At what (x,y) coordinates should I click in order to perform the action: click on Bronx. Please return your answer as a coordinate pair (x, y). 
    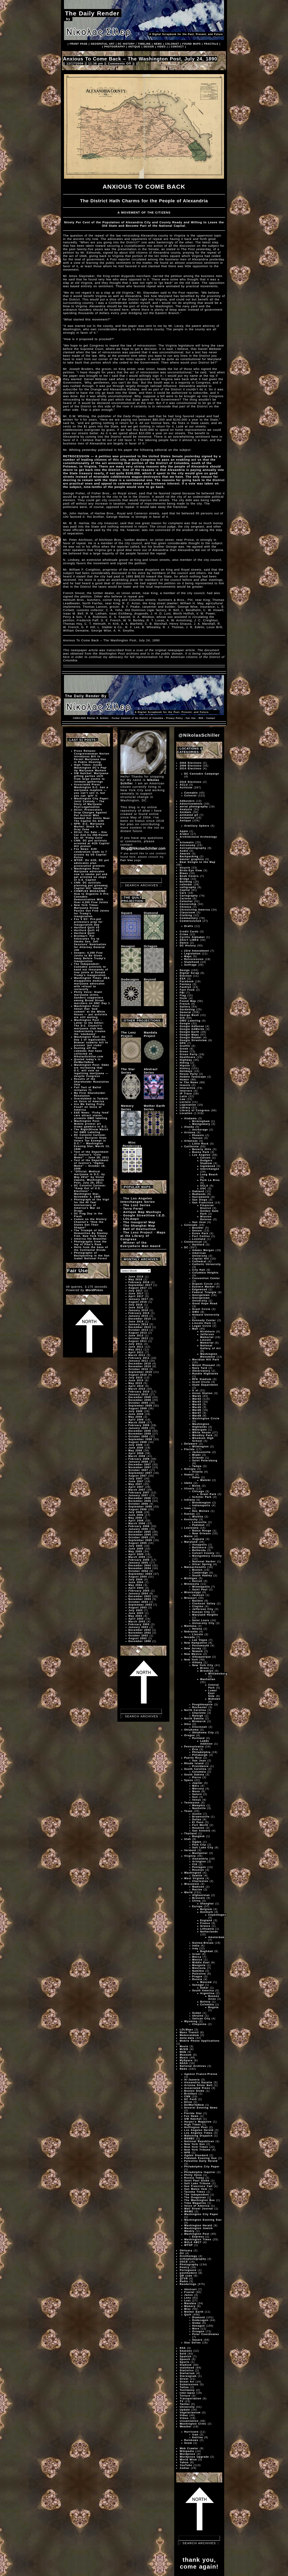
    Looking at the image, I should click on (204, 1668).